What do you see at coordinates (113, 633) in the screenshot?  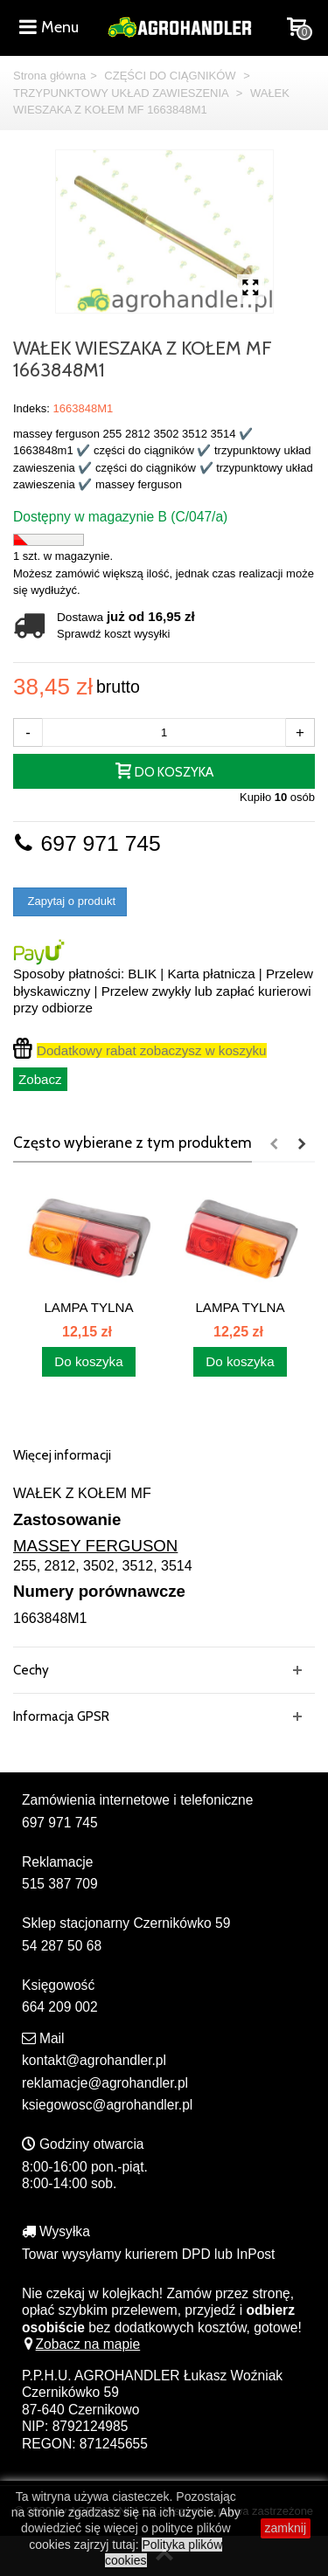 I see `Sprawdź koszt wysyłki` at bounding box center [113, 633].